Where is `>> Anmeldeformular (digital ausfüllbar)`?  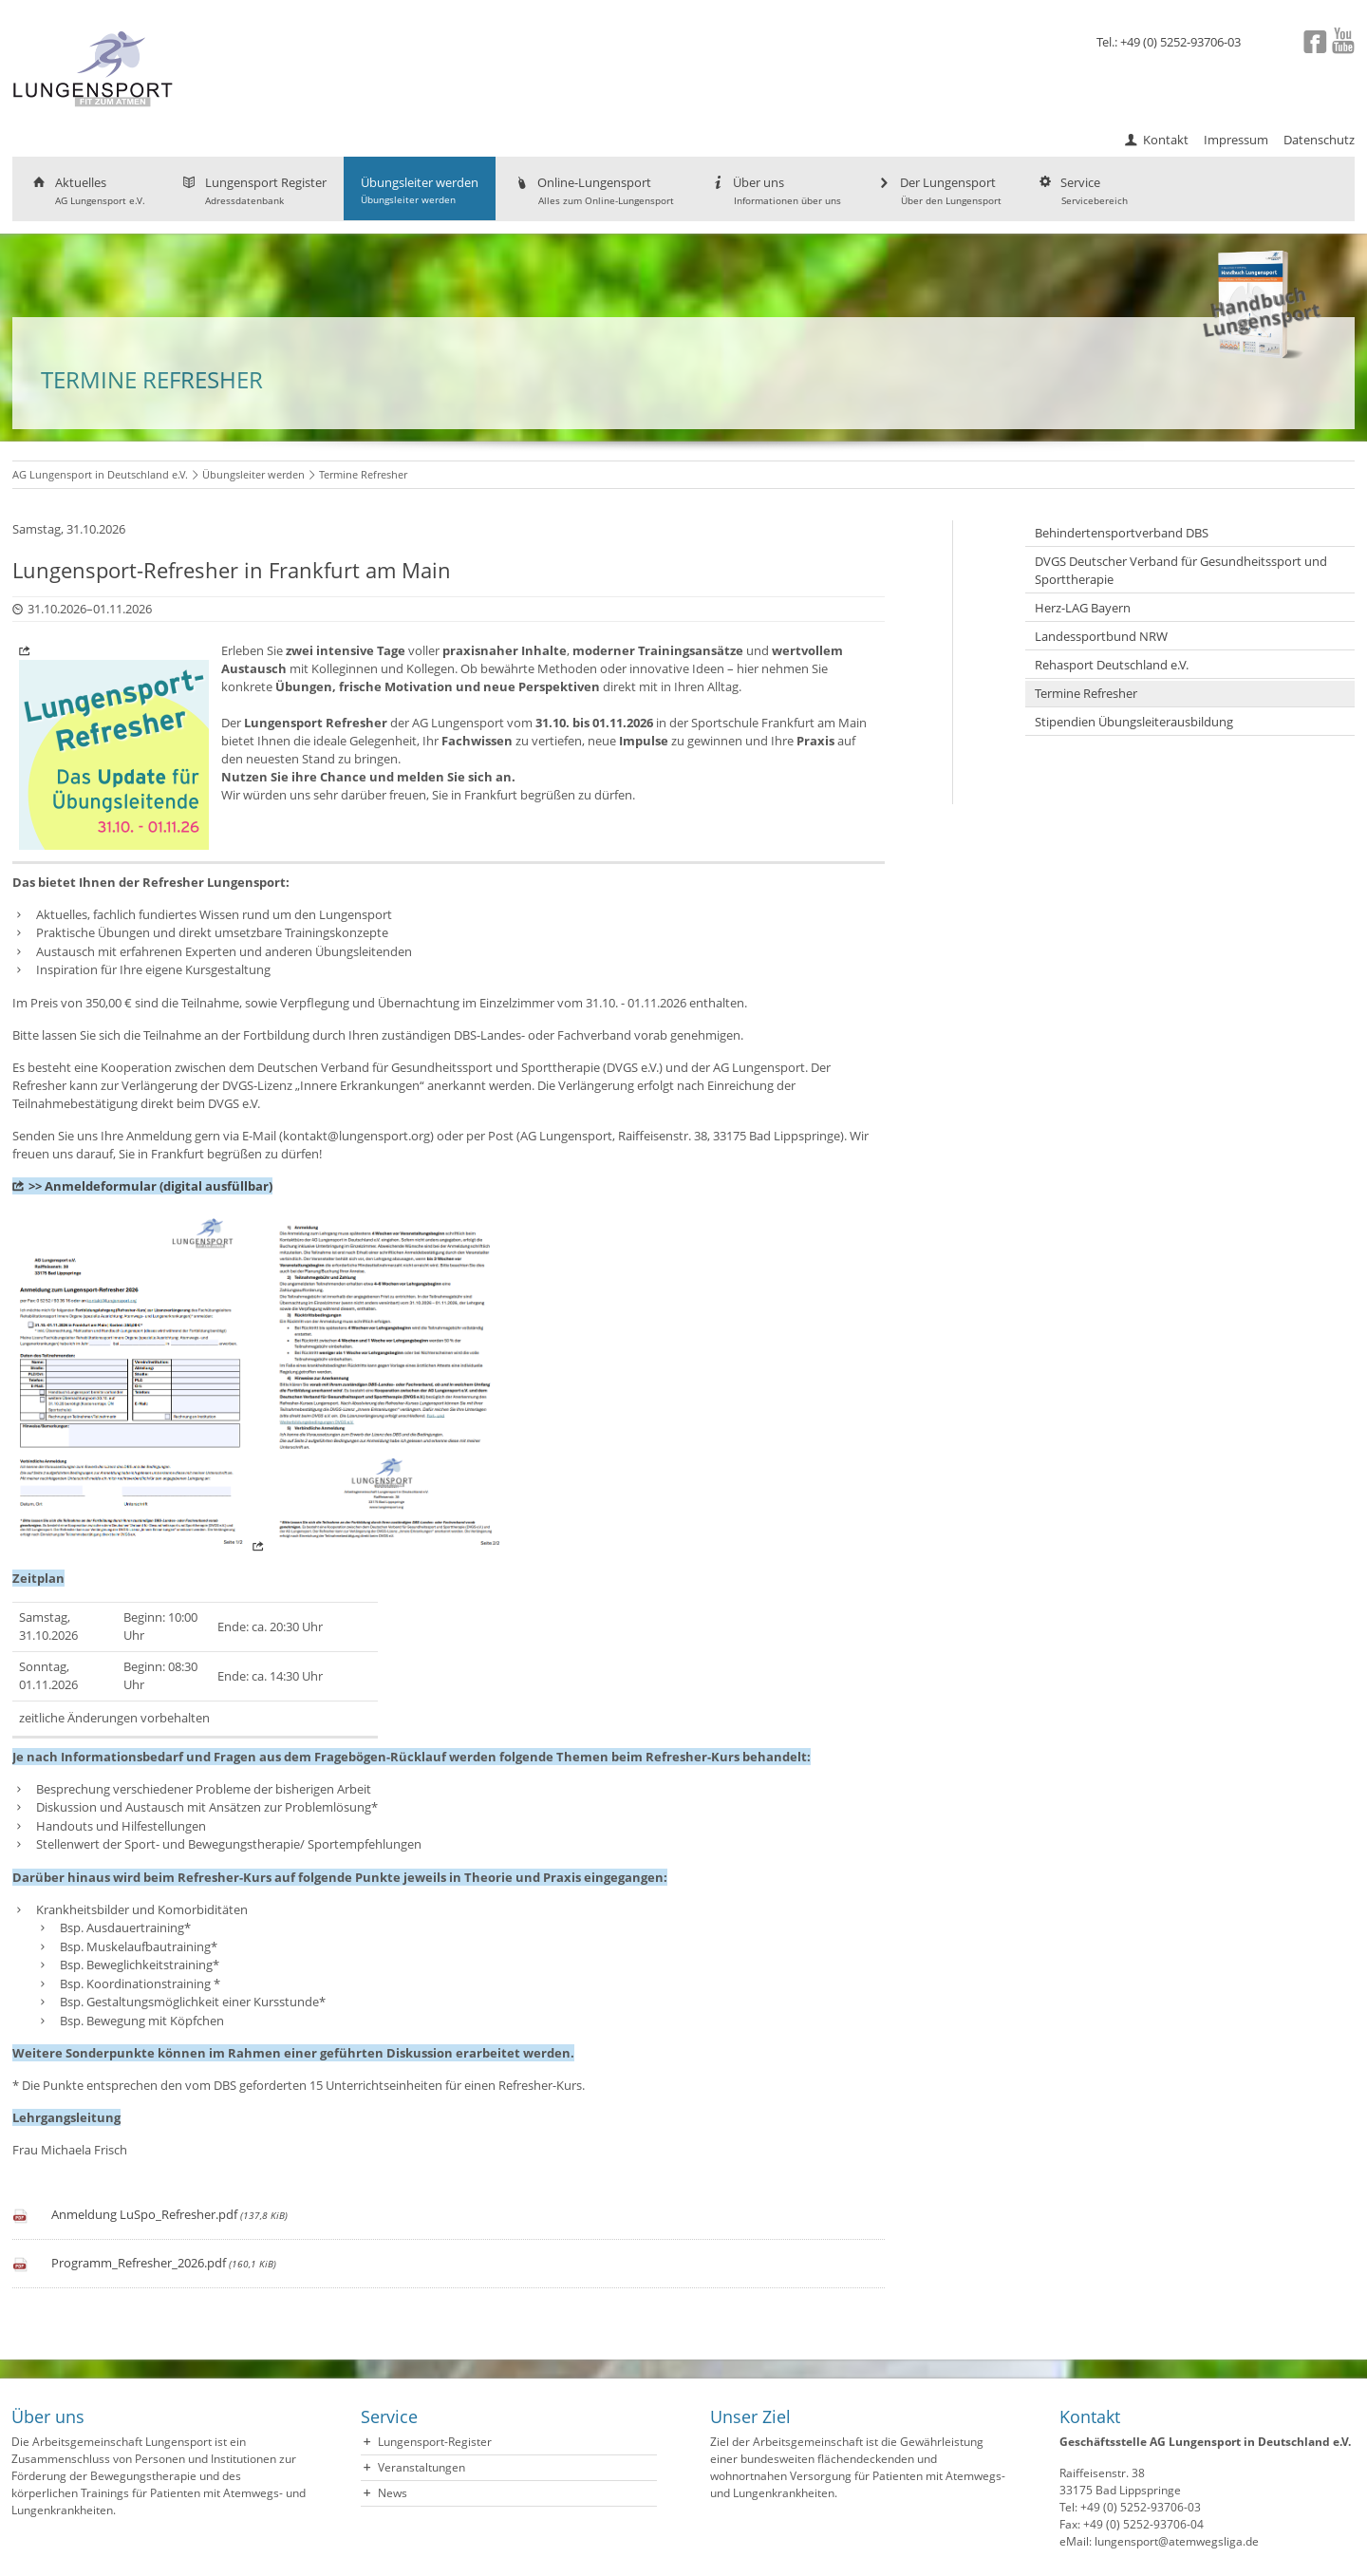 >> Anmeldeformular (digital ausfüllbar) is located at coordinates (150, 1185).